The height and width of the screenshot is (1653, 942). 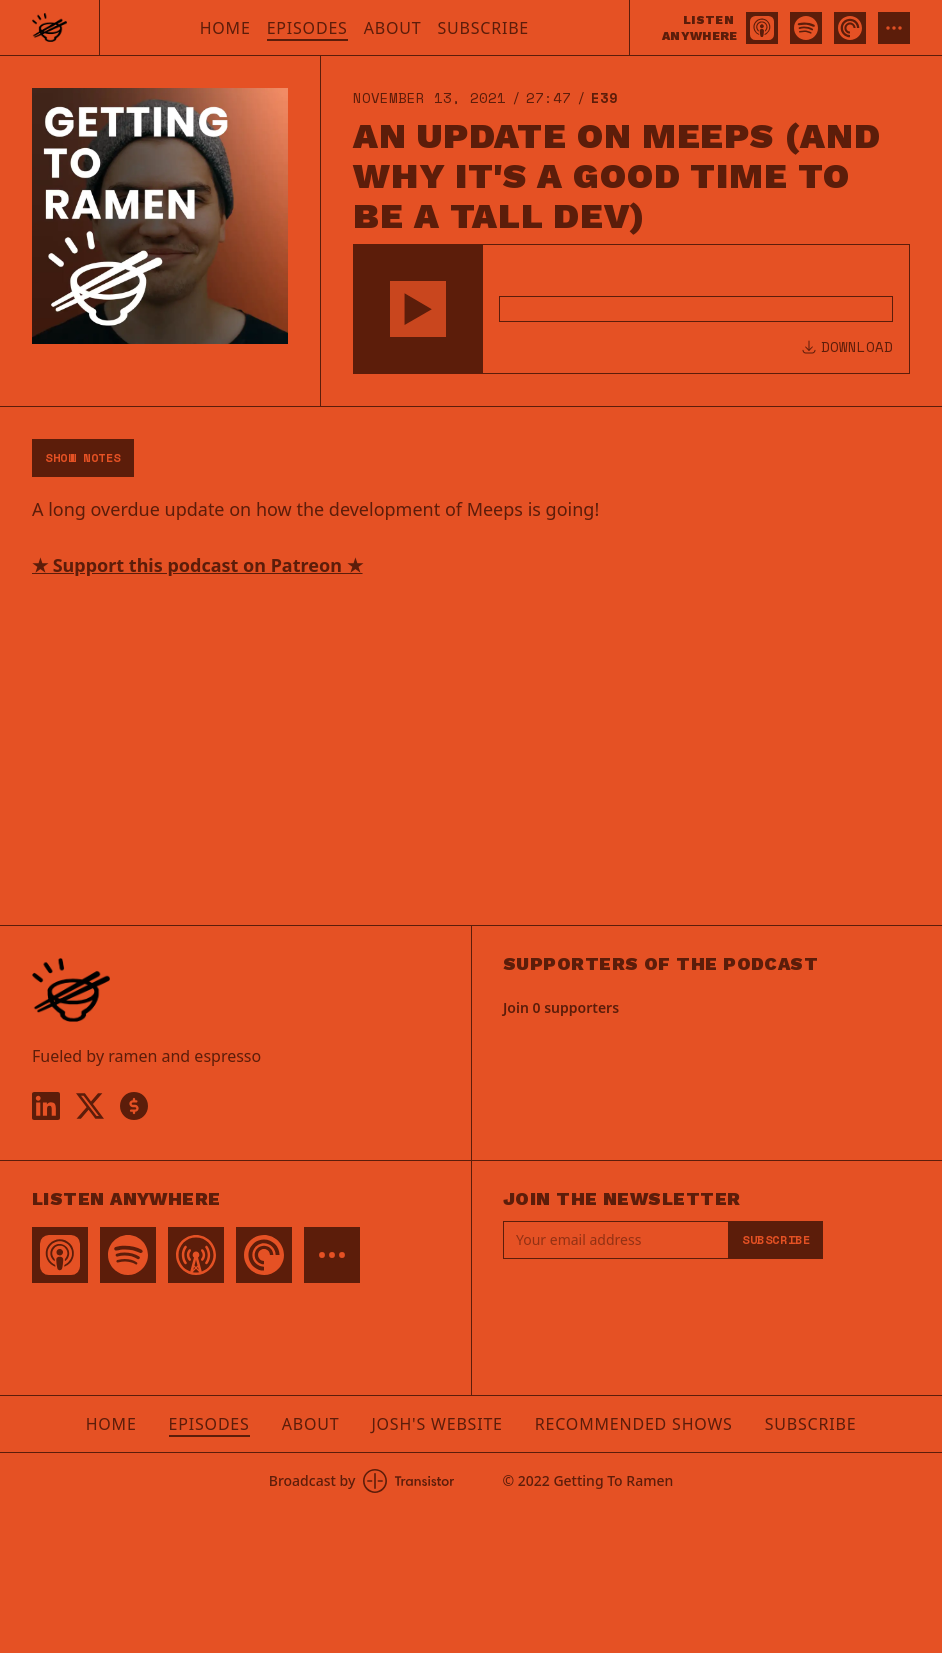 What do you see at coordinates (307, 28) in the screenshot?
I see `Episodes` at bounding box center [307, 28].